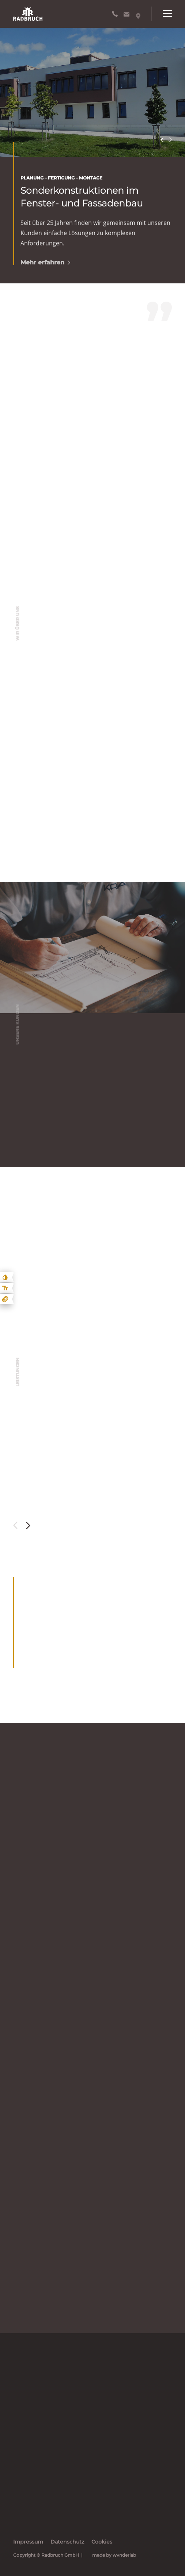 The height and width of the screenshot is (2576, 185). What do you see at coordinates (101, 2541) in the screenshot?
I see `Cookies` at bounding box center [101, 2541].